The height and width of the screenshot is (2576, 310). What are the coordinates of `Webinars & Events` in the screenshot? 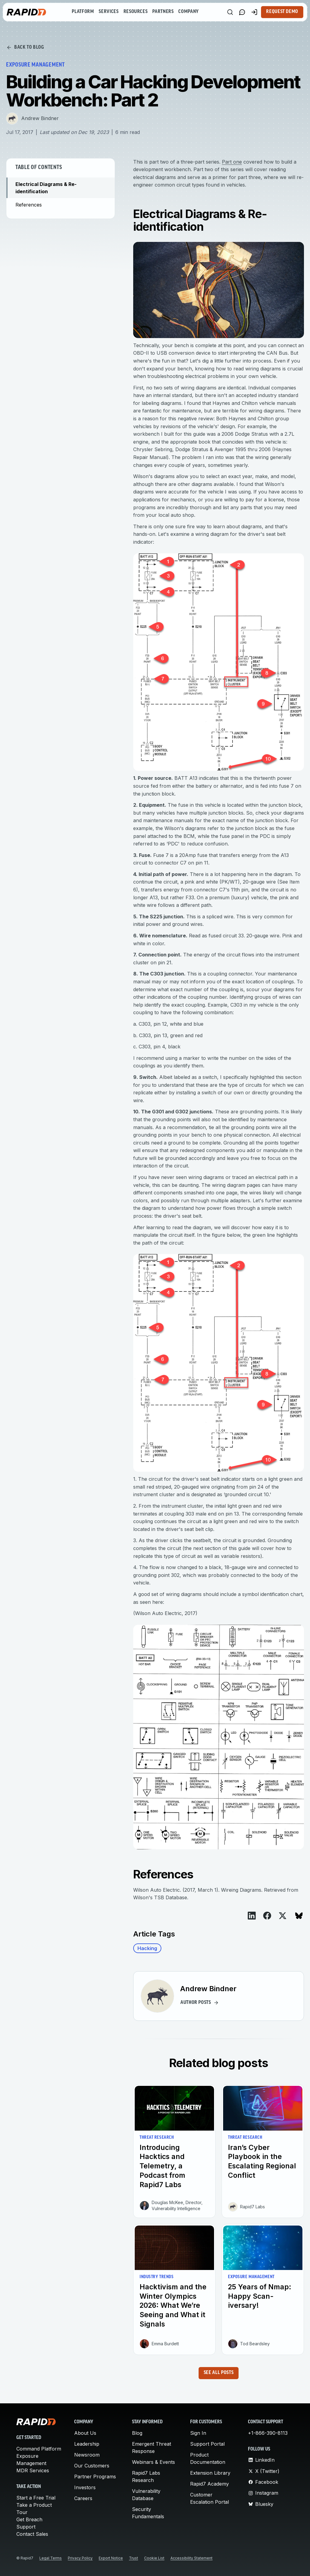 It's located at (153, 2462).